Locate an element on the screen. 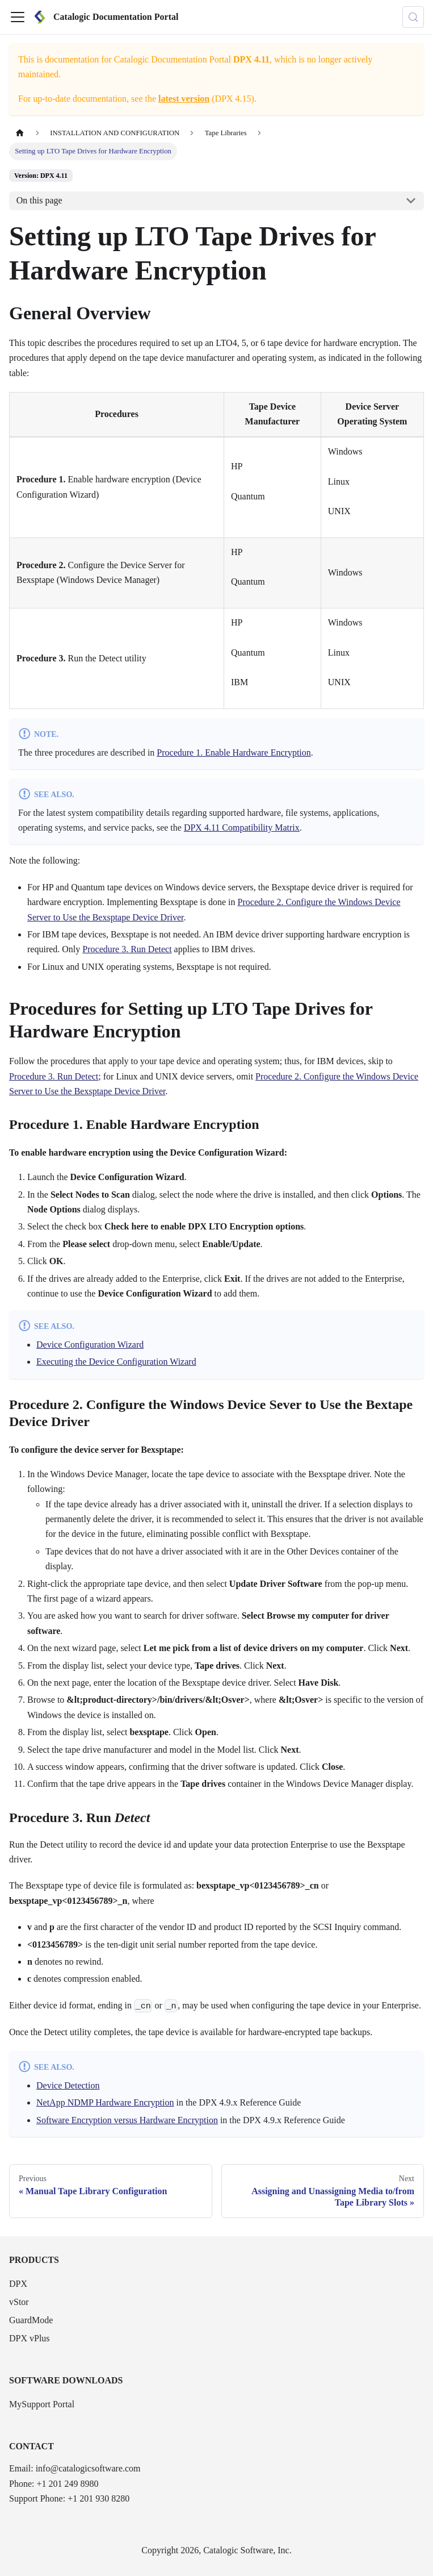 This screenshot has height=2576, width=433. Procedure 1. Enable Hardware Encryption is located at coordinates (233, 752).